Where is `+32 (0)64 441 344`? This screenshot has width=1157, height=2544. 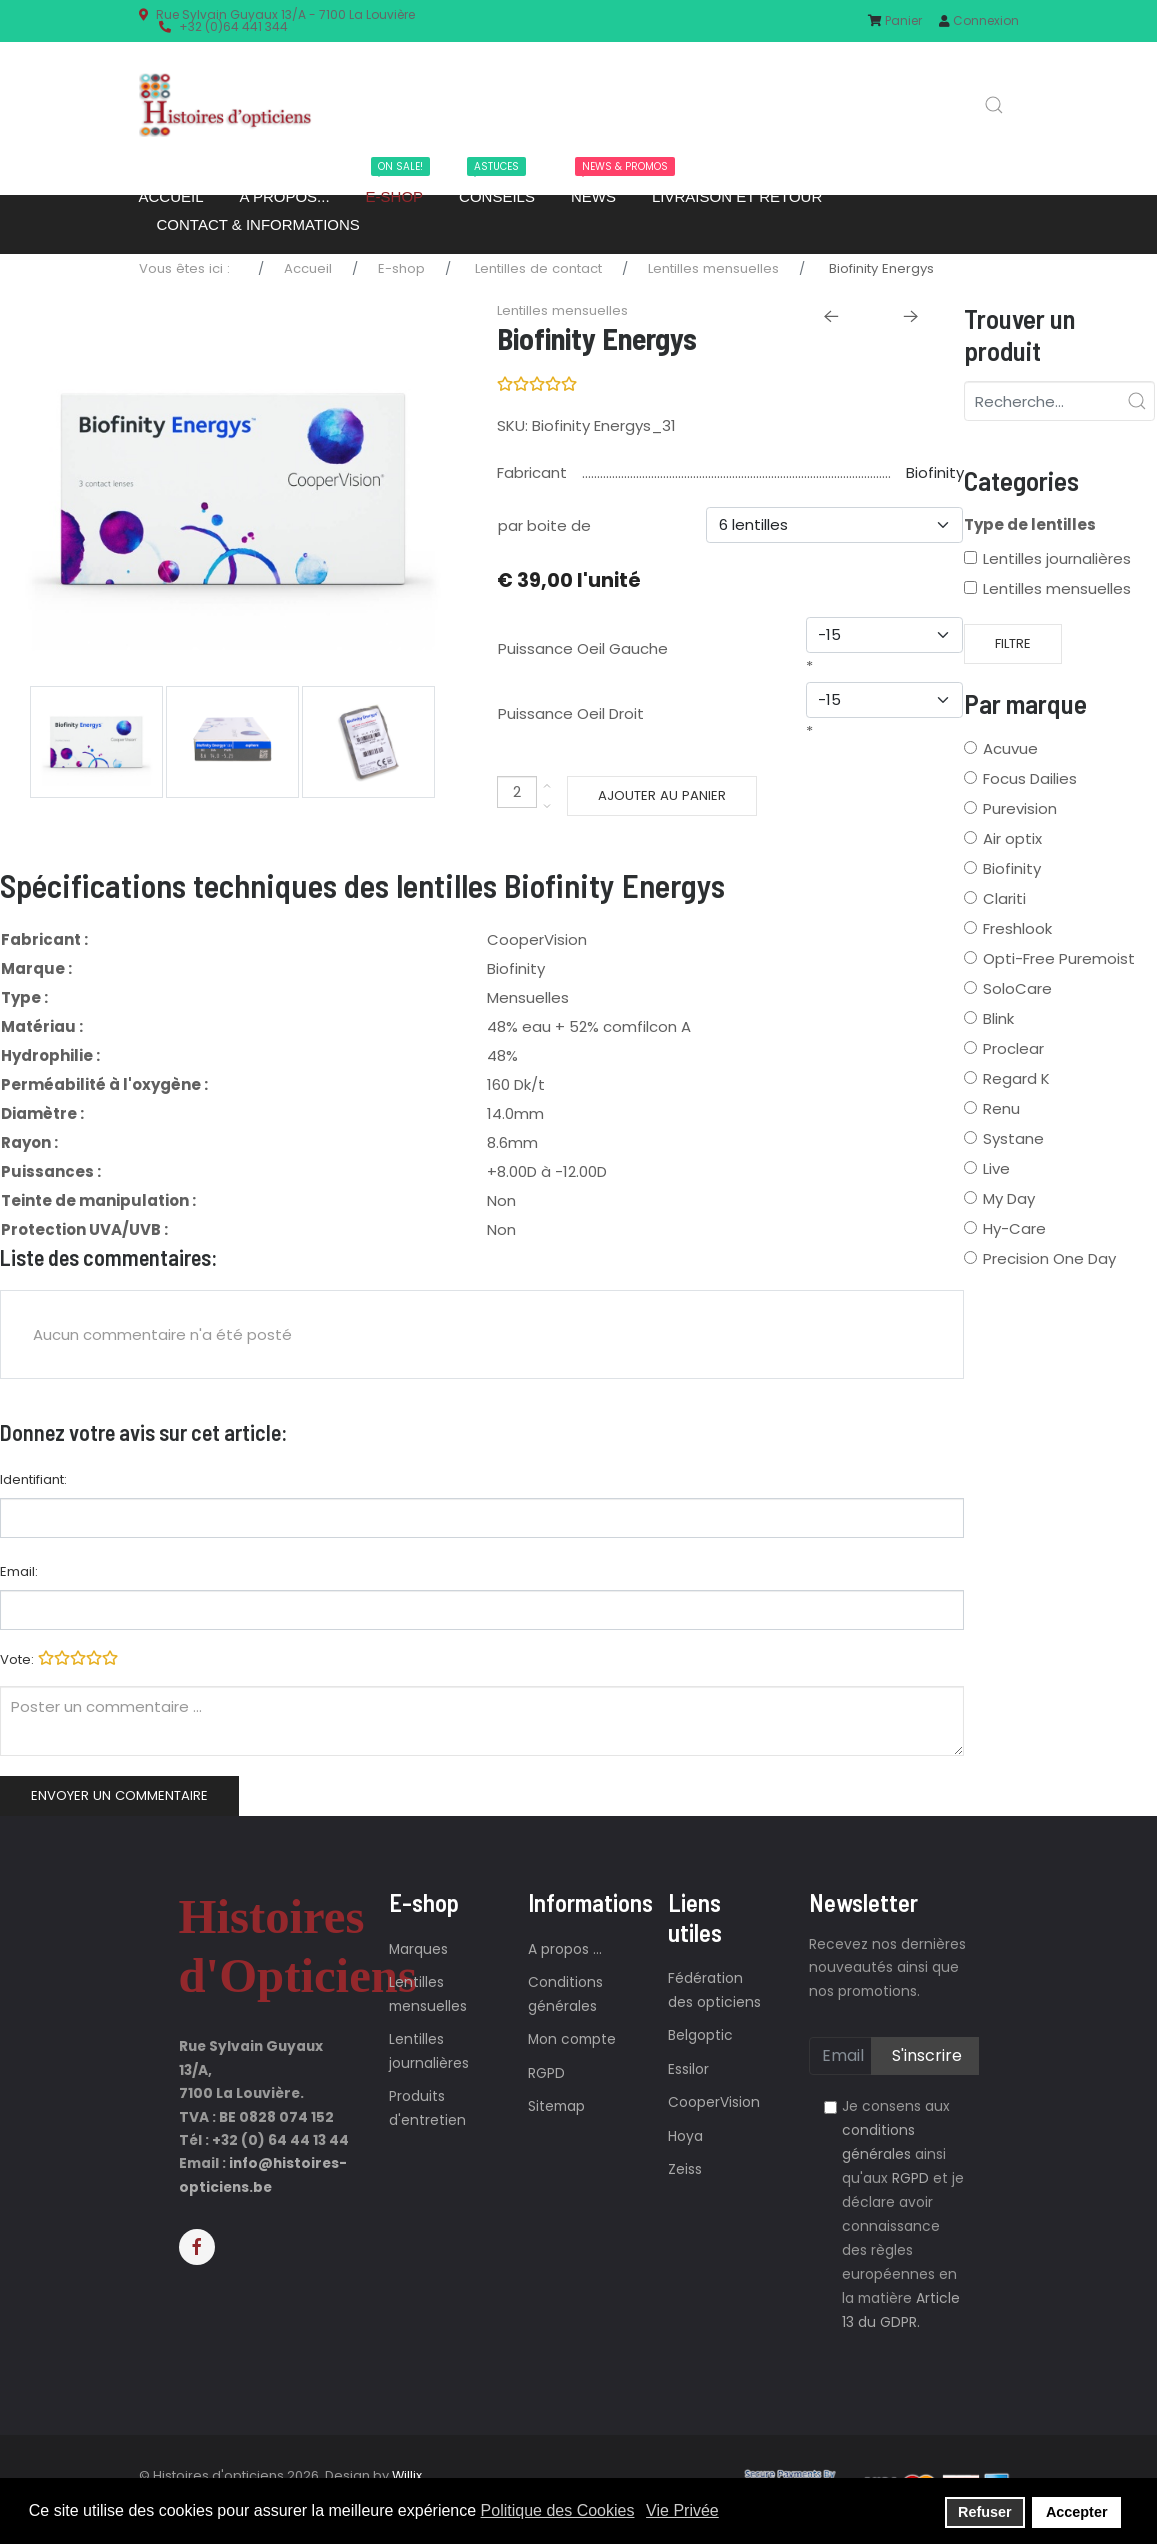
+32 (0)64 441 344 is located at coordinates (233, 26).